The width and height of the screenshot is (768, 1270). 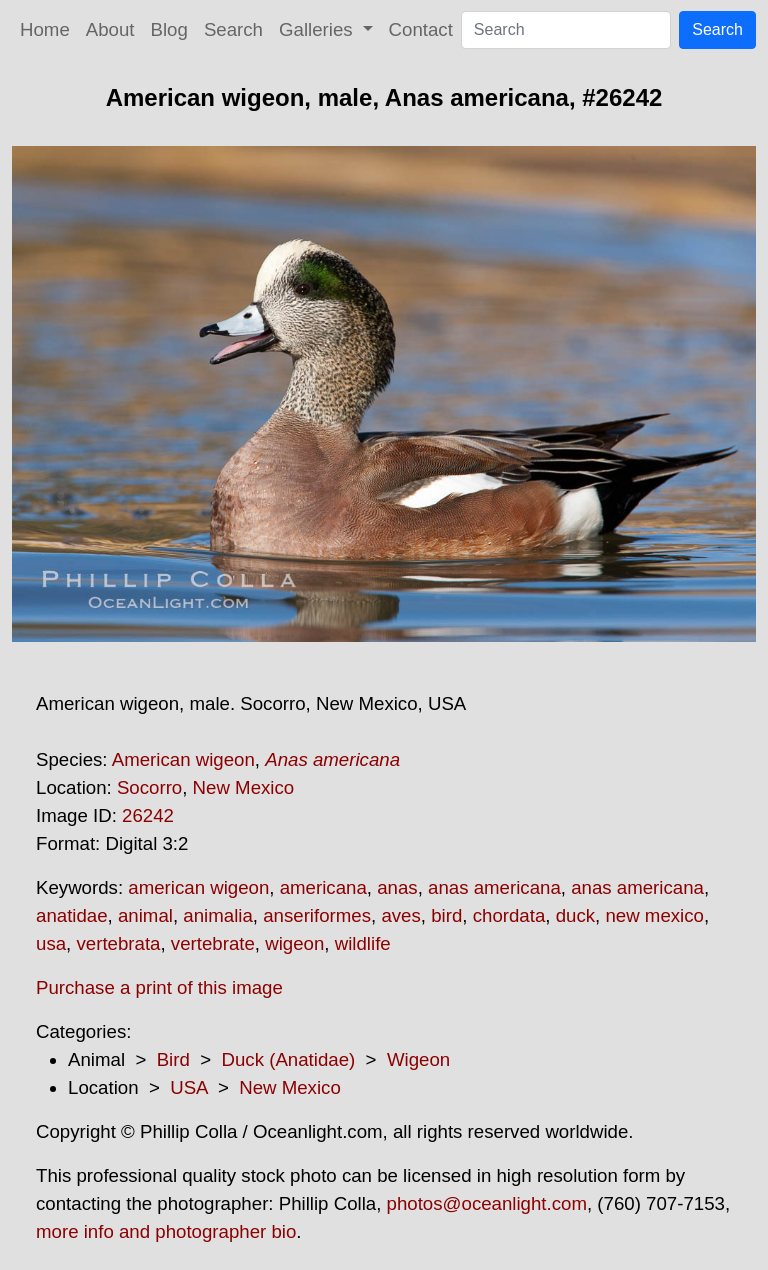 I want to click on more info and photographer bio, so click(x=166, y=1231).